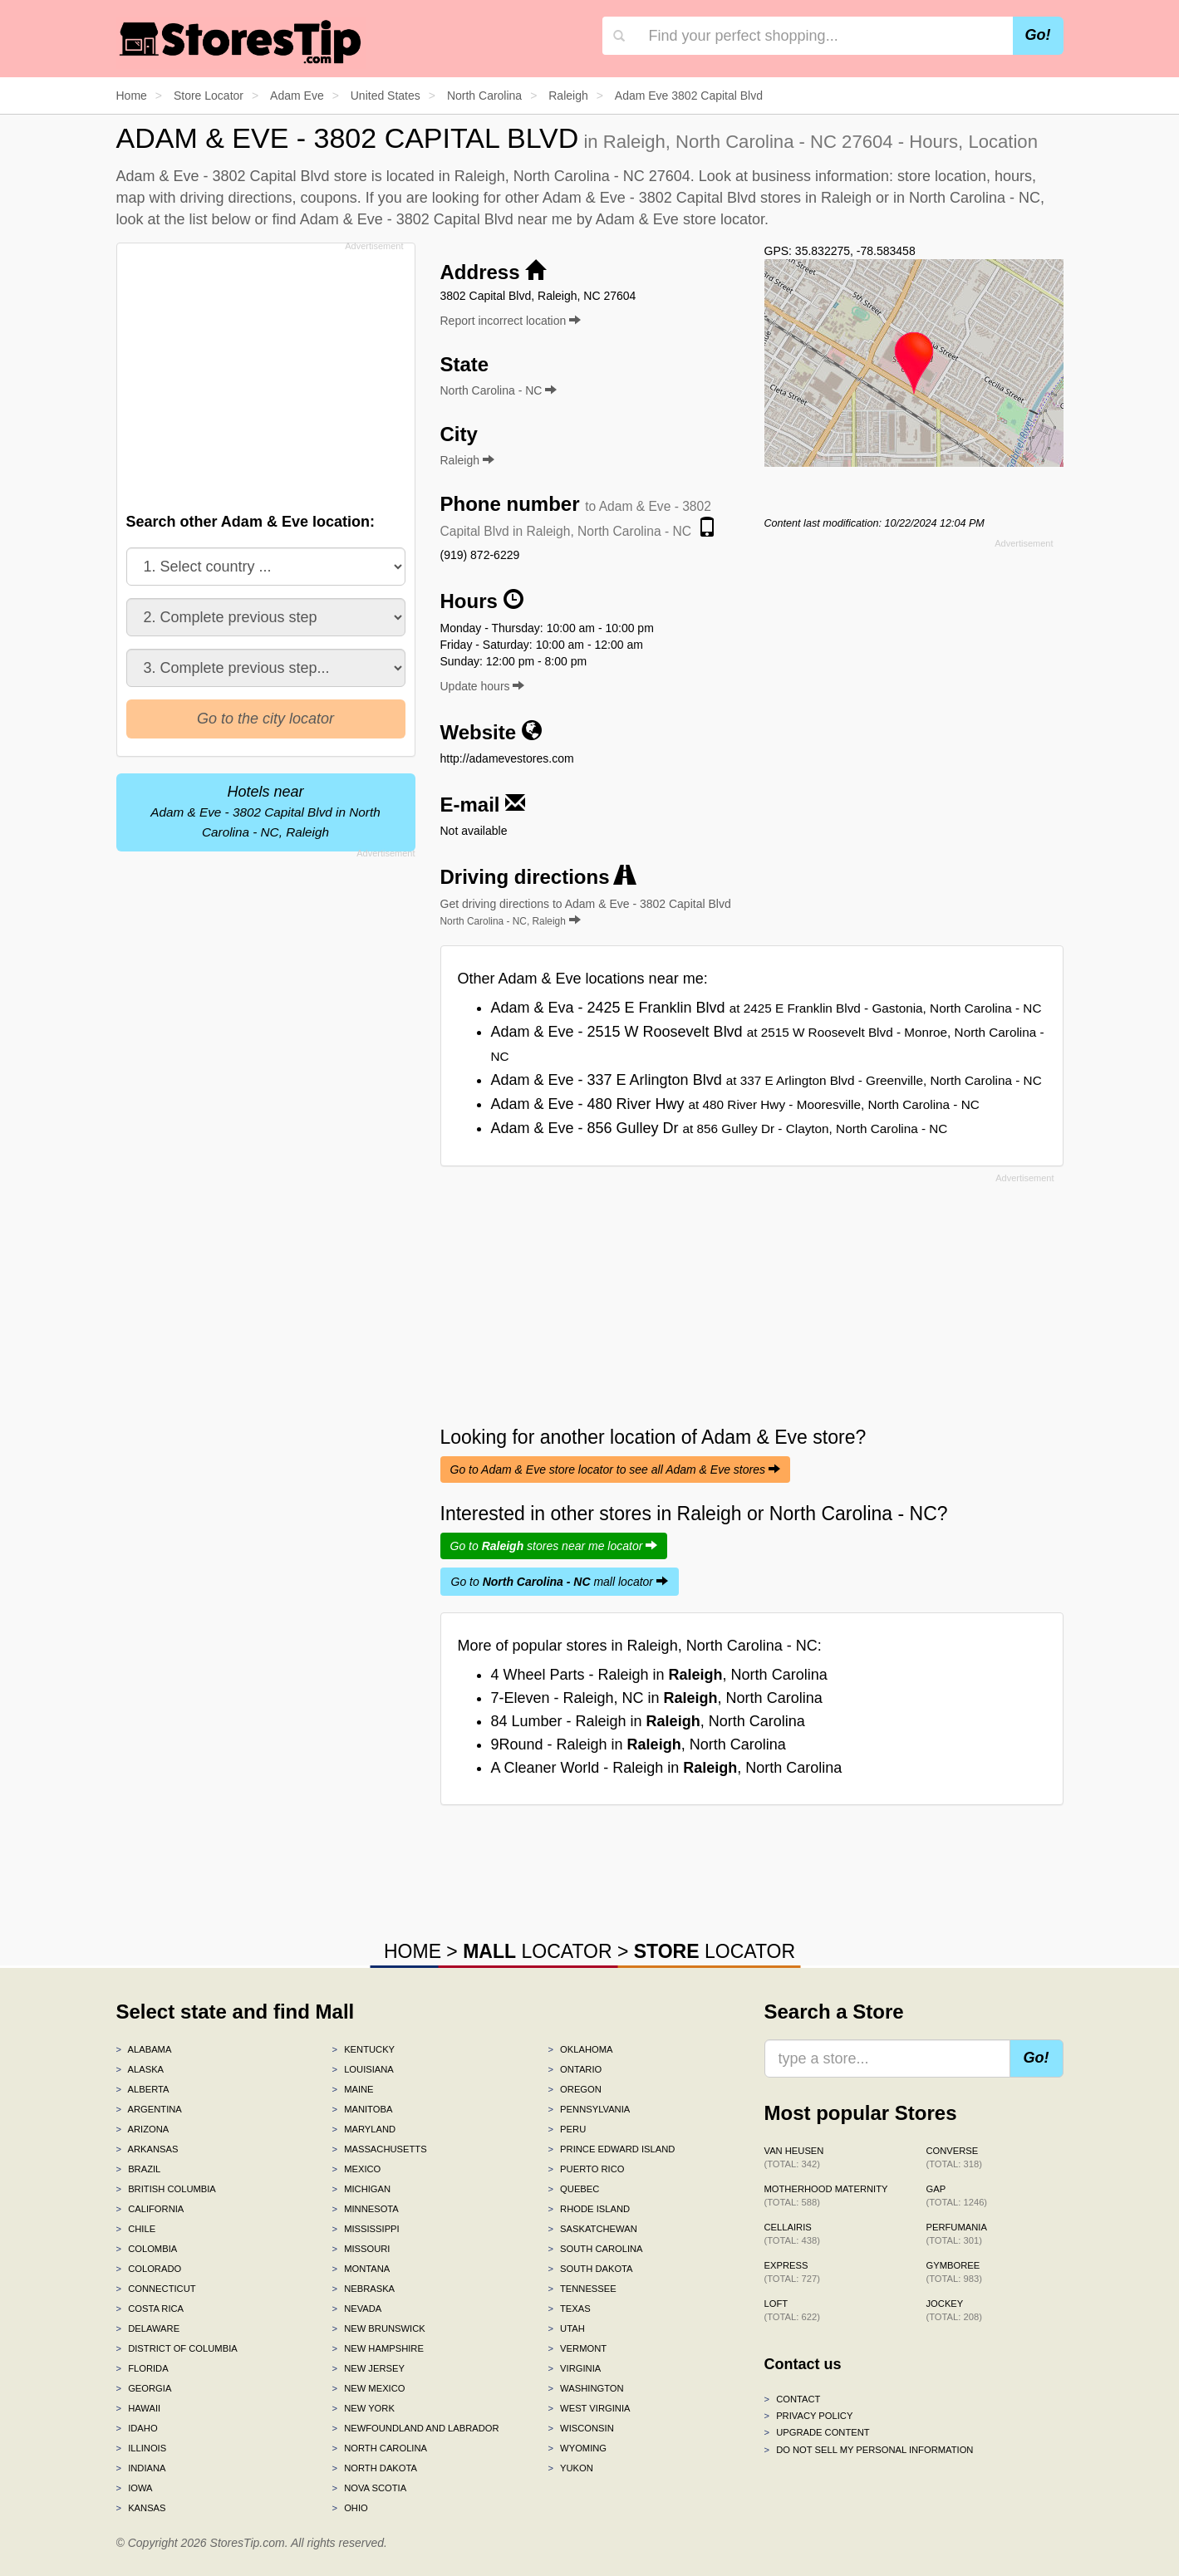  I want to click on Adam & Eve - 480 River Hwy, so click(735, 1104).